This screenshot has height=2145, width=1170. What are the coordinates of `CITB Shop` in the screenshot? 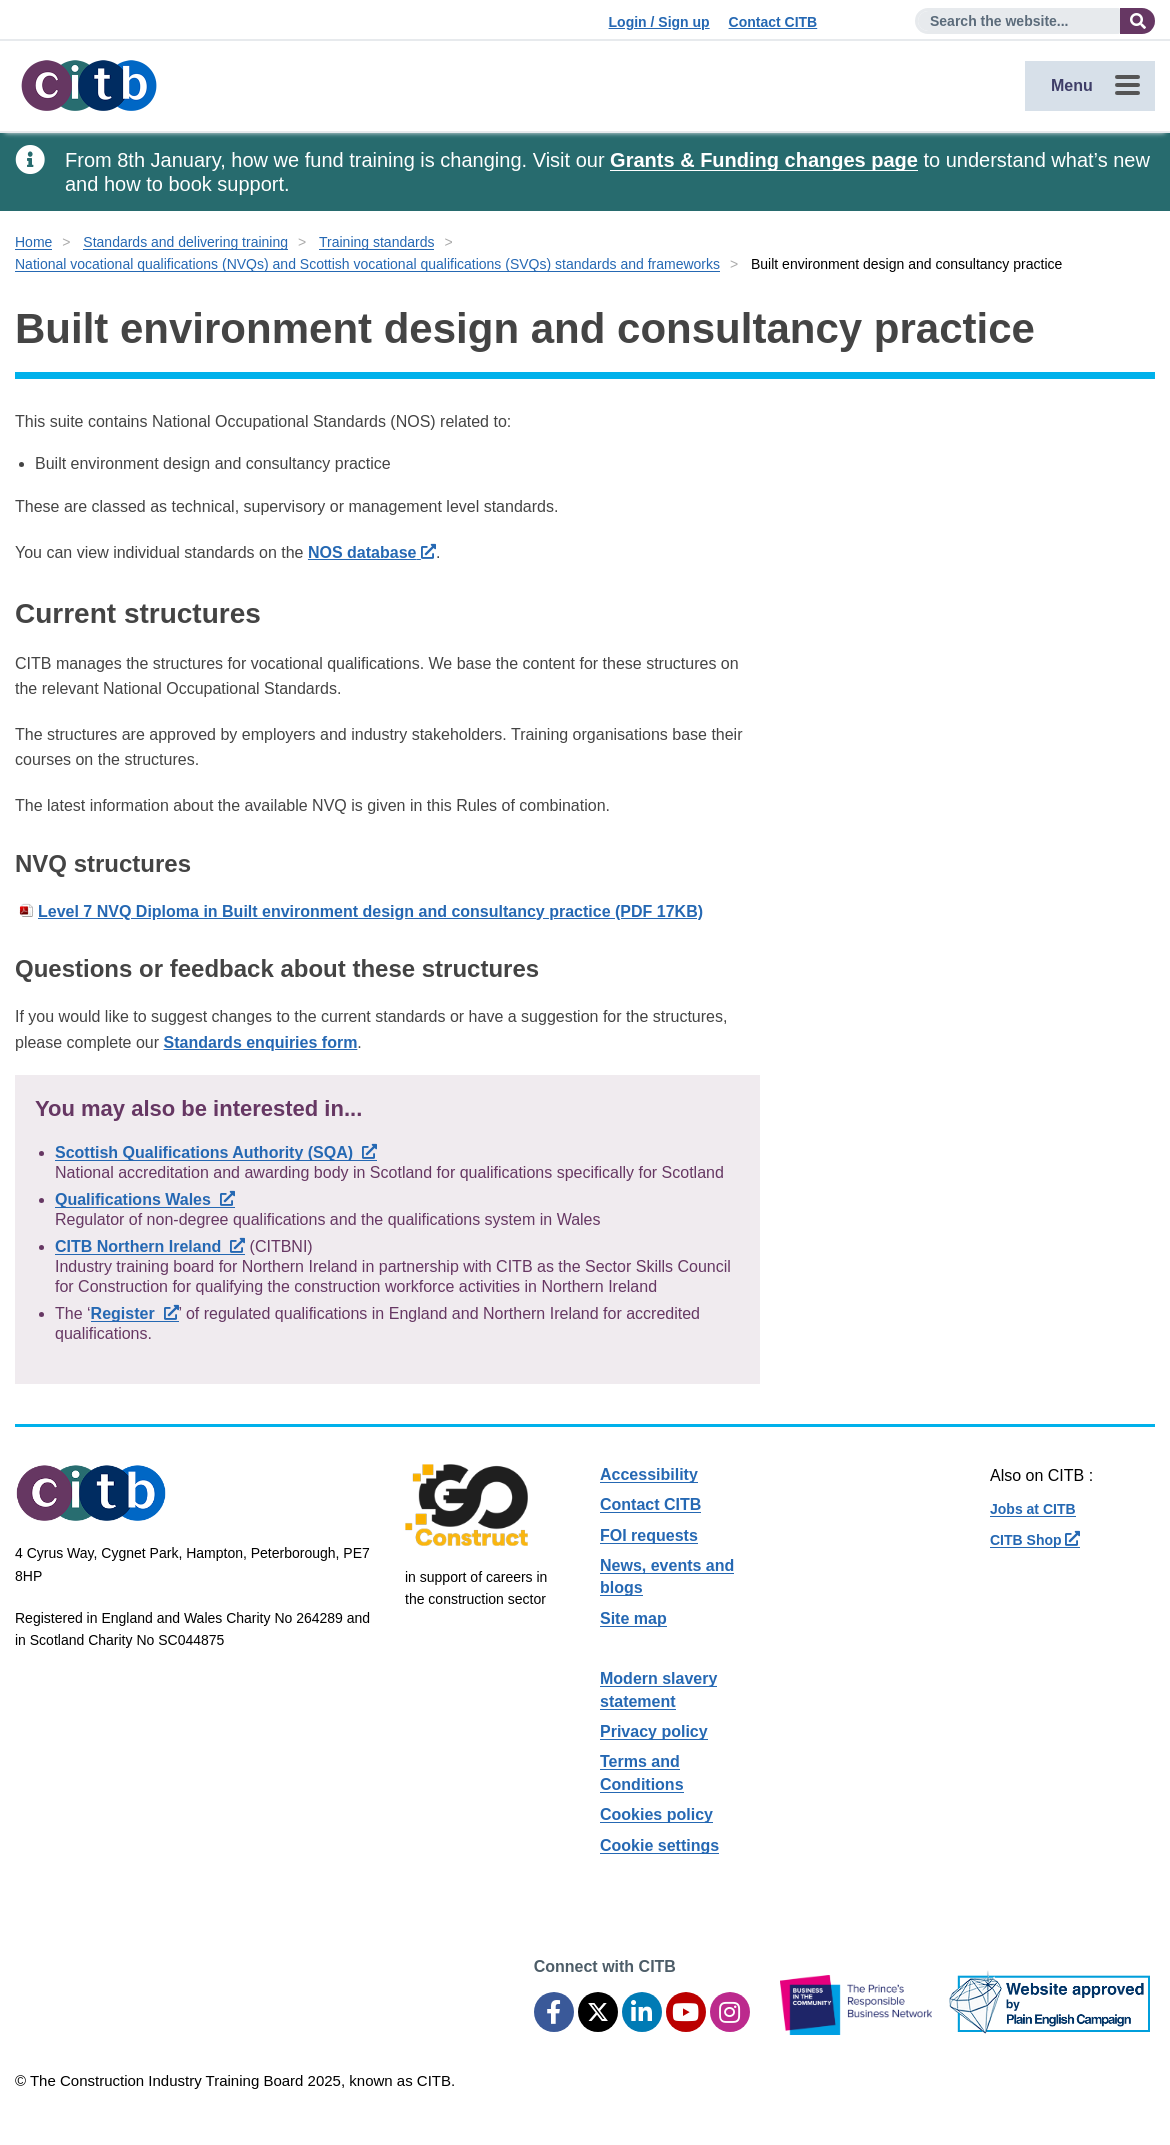 It's located at (1035, 1540).